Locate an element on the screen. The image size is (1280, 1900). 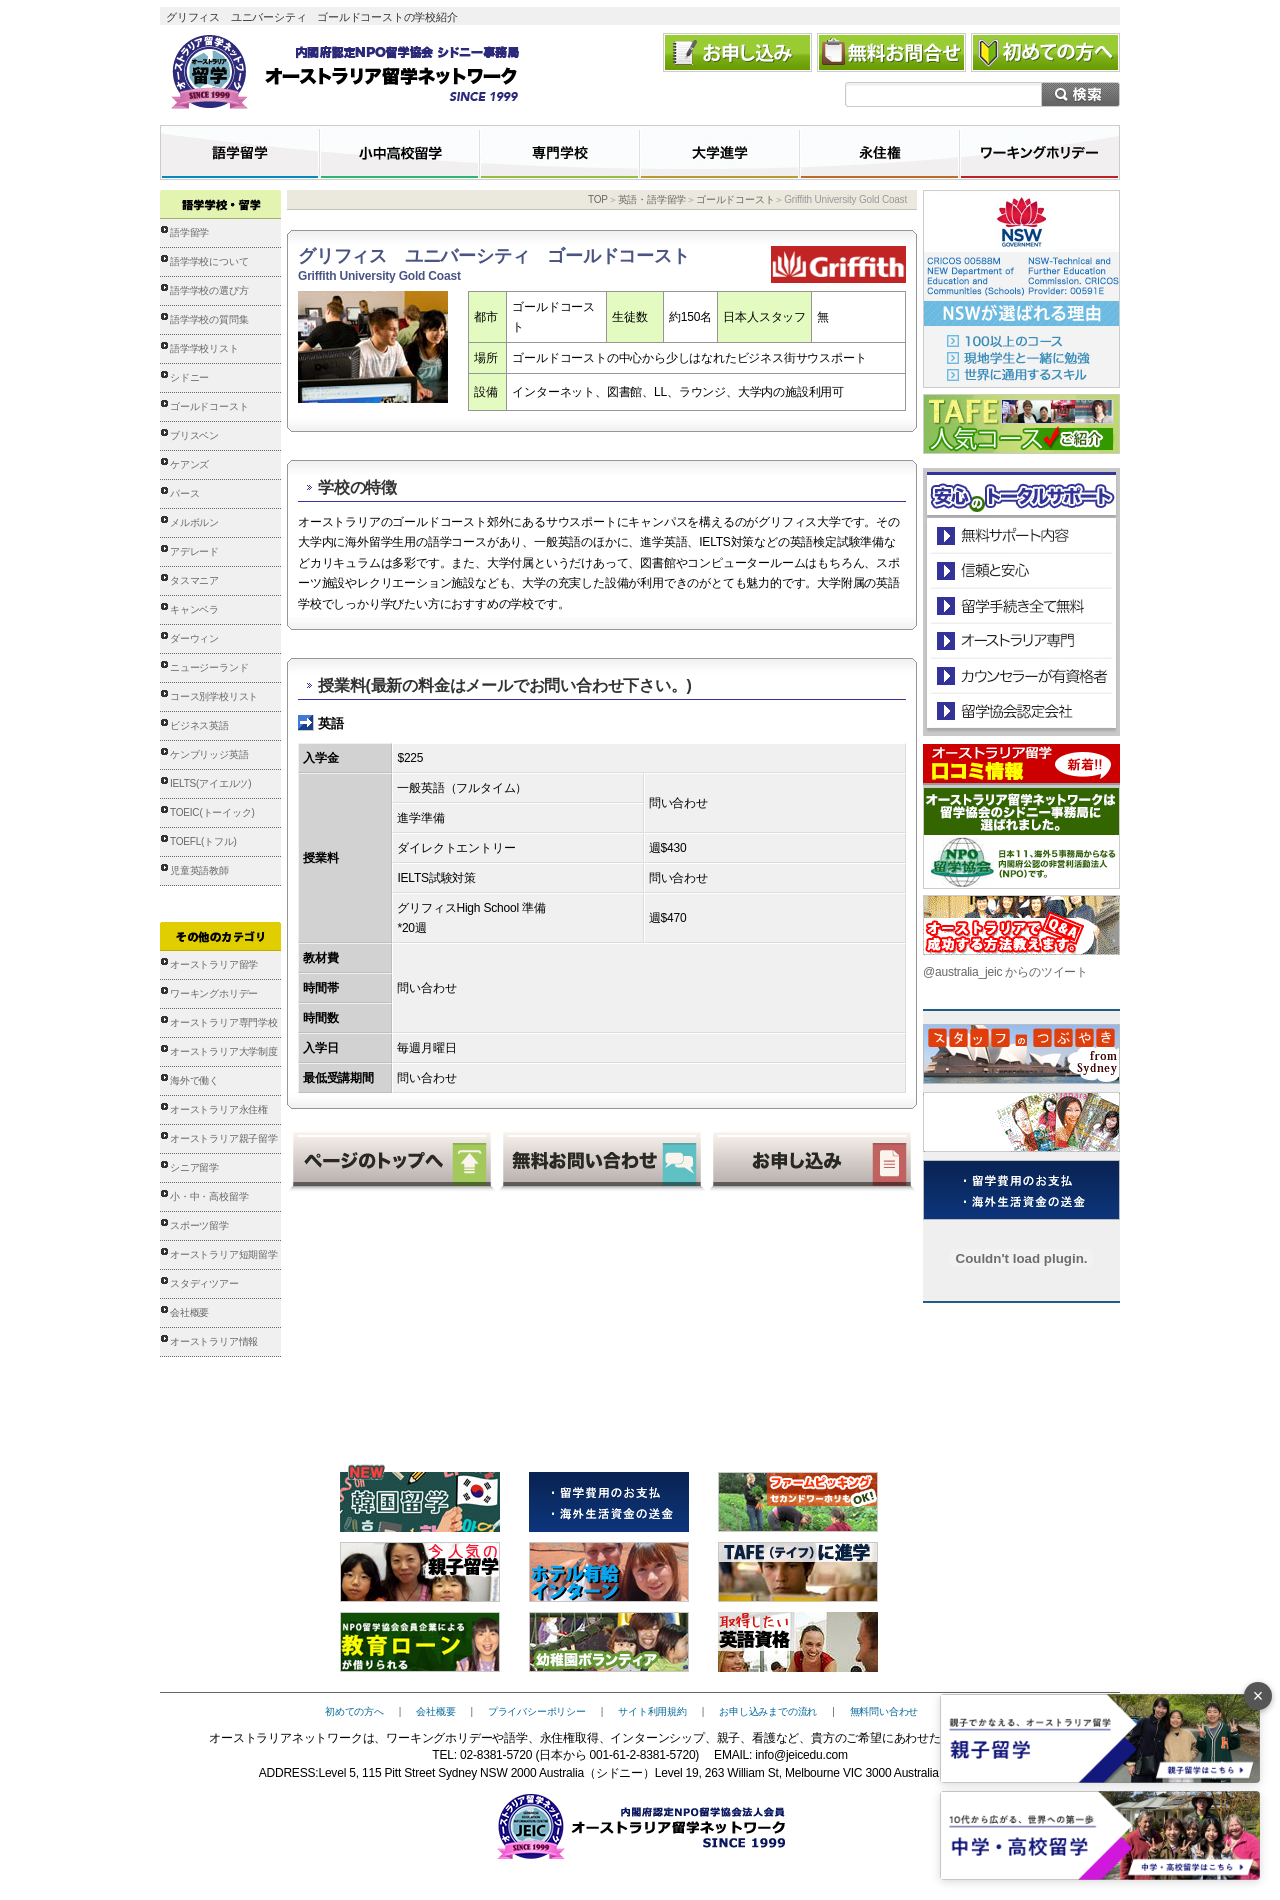
× [バナーを閉じる] is located at coordinates (1258, 1696).